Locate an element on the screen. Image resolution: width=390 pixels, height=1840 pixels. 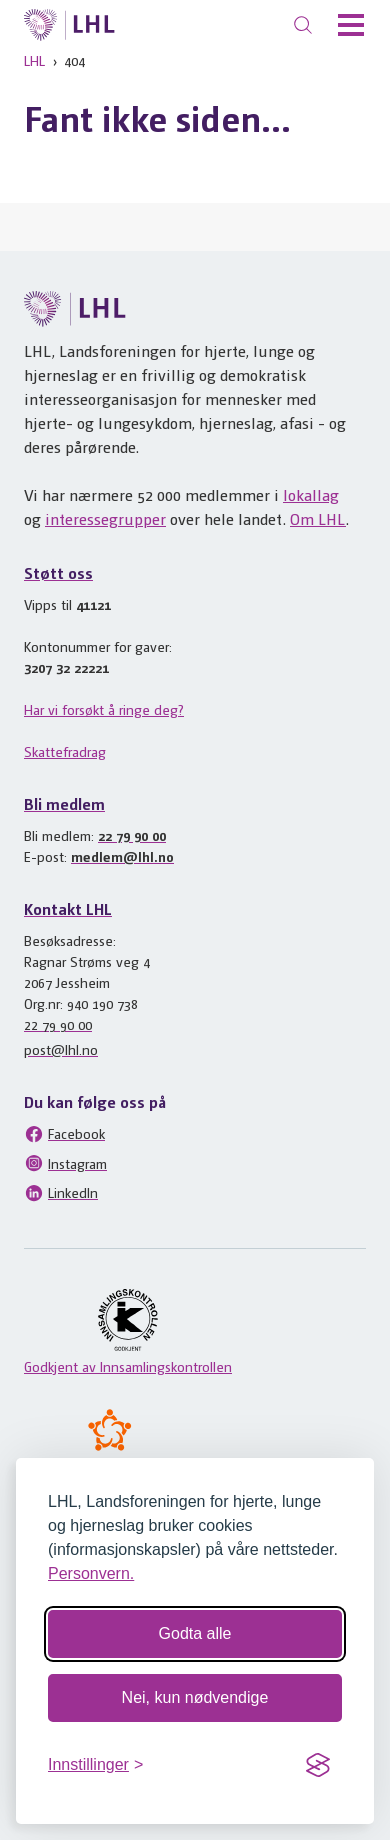
Støtt oss is located at coordinates (58, 572).